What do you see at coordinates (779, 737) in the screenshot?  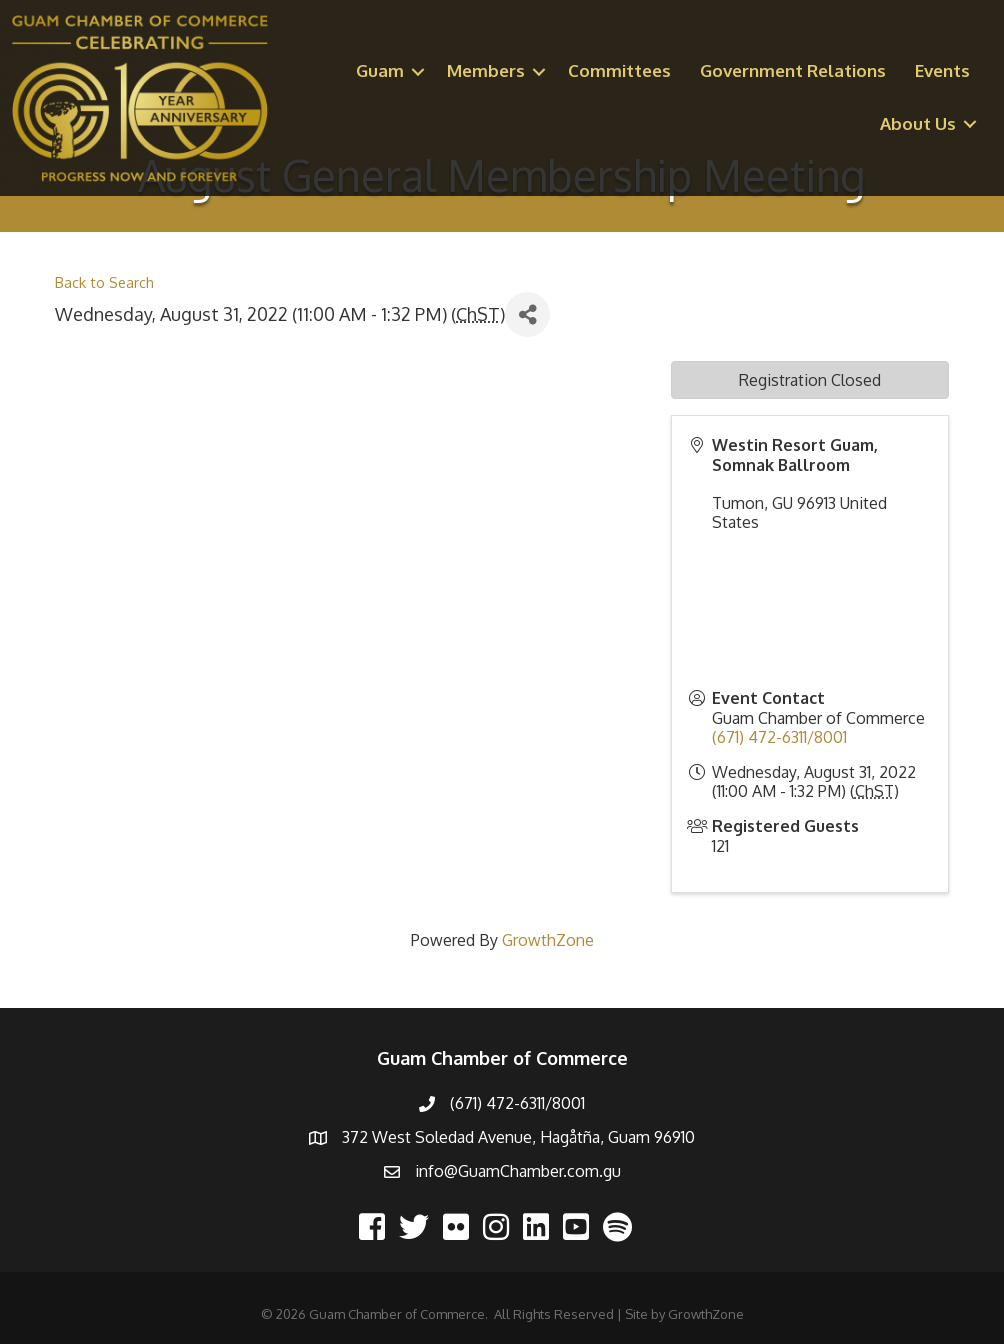 I see `(671) 472-6311/8001` at bounding box center [779, 737].